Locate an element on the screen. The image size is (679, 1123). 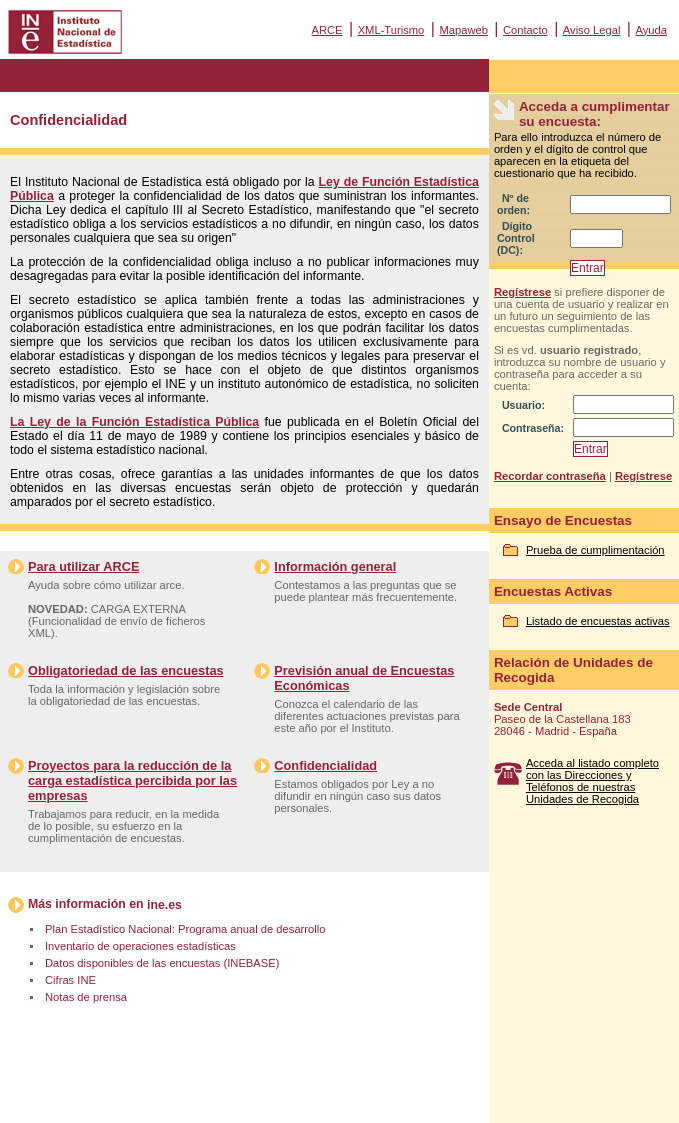
Nº de orden: is located at coordinates (513, 204).